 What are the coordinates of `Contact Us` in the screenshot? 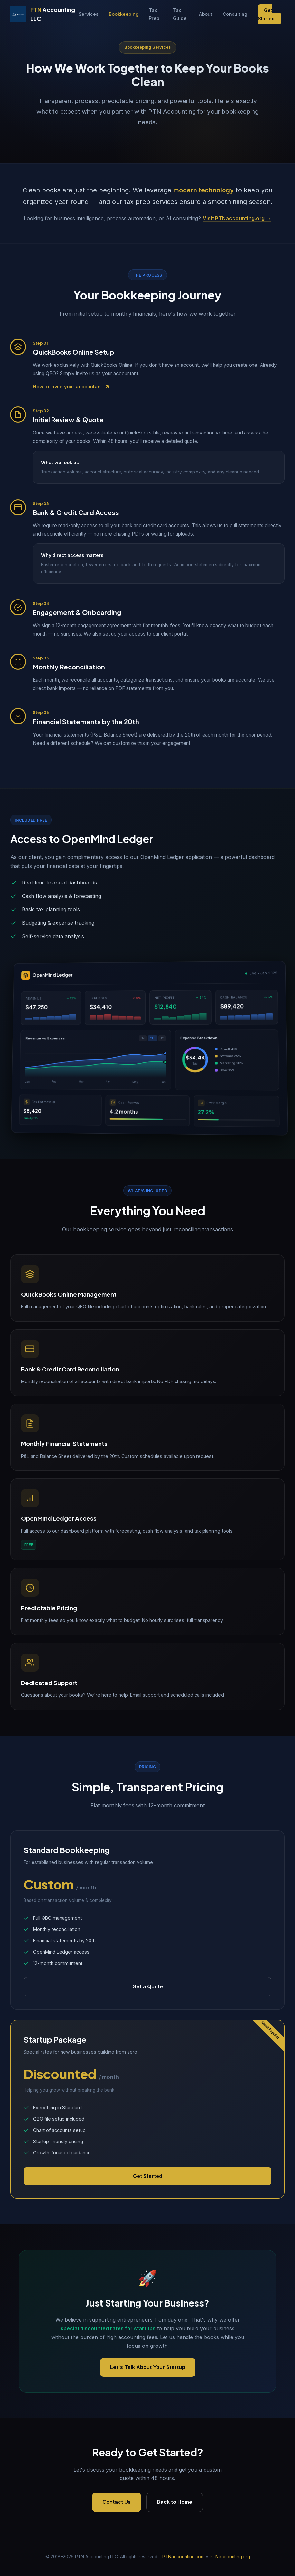 It's located at (116, 2502).